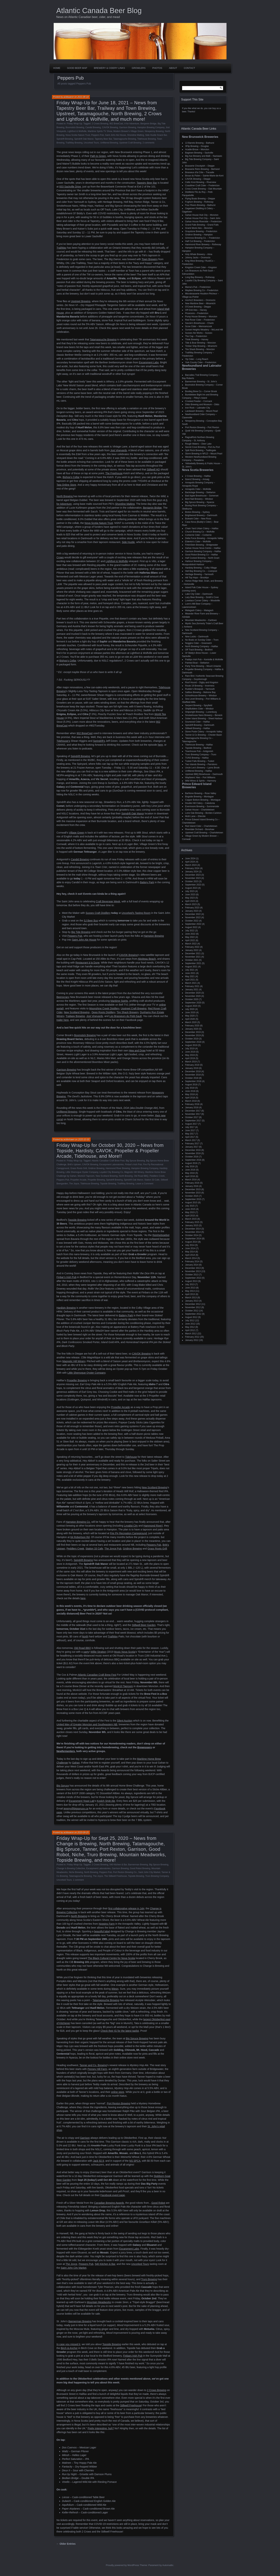 This screenshot has width=280, height=2576. Describe the element at coordinates (203, 735) in the screenshot. I see `Tanner & Co Brewing – Chester Basin` at that location.